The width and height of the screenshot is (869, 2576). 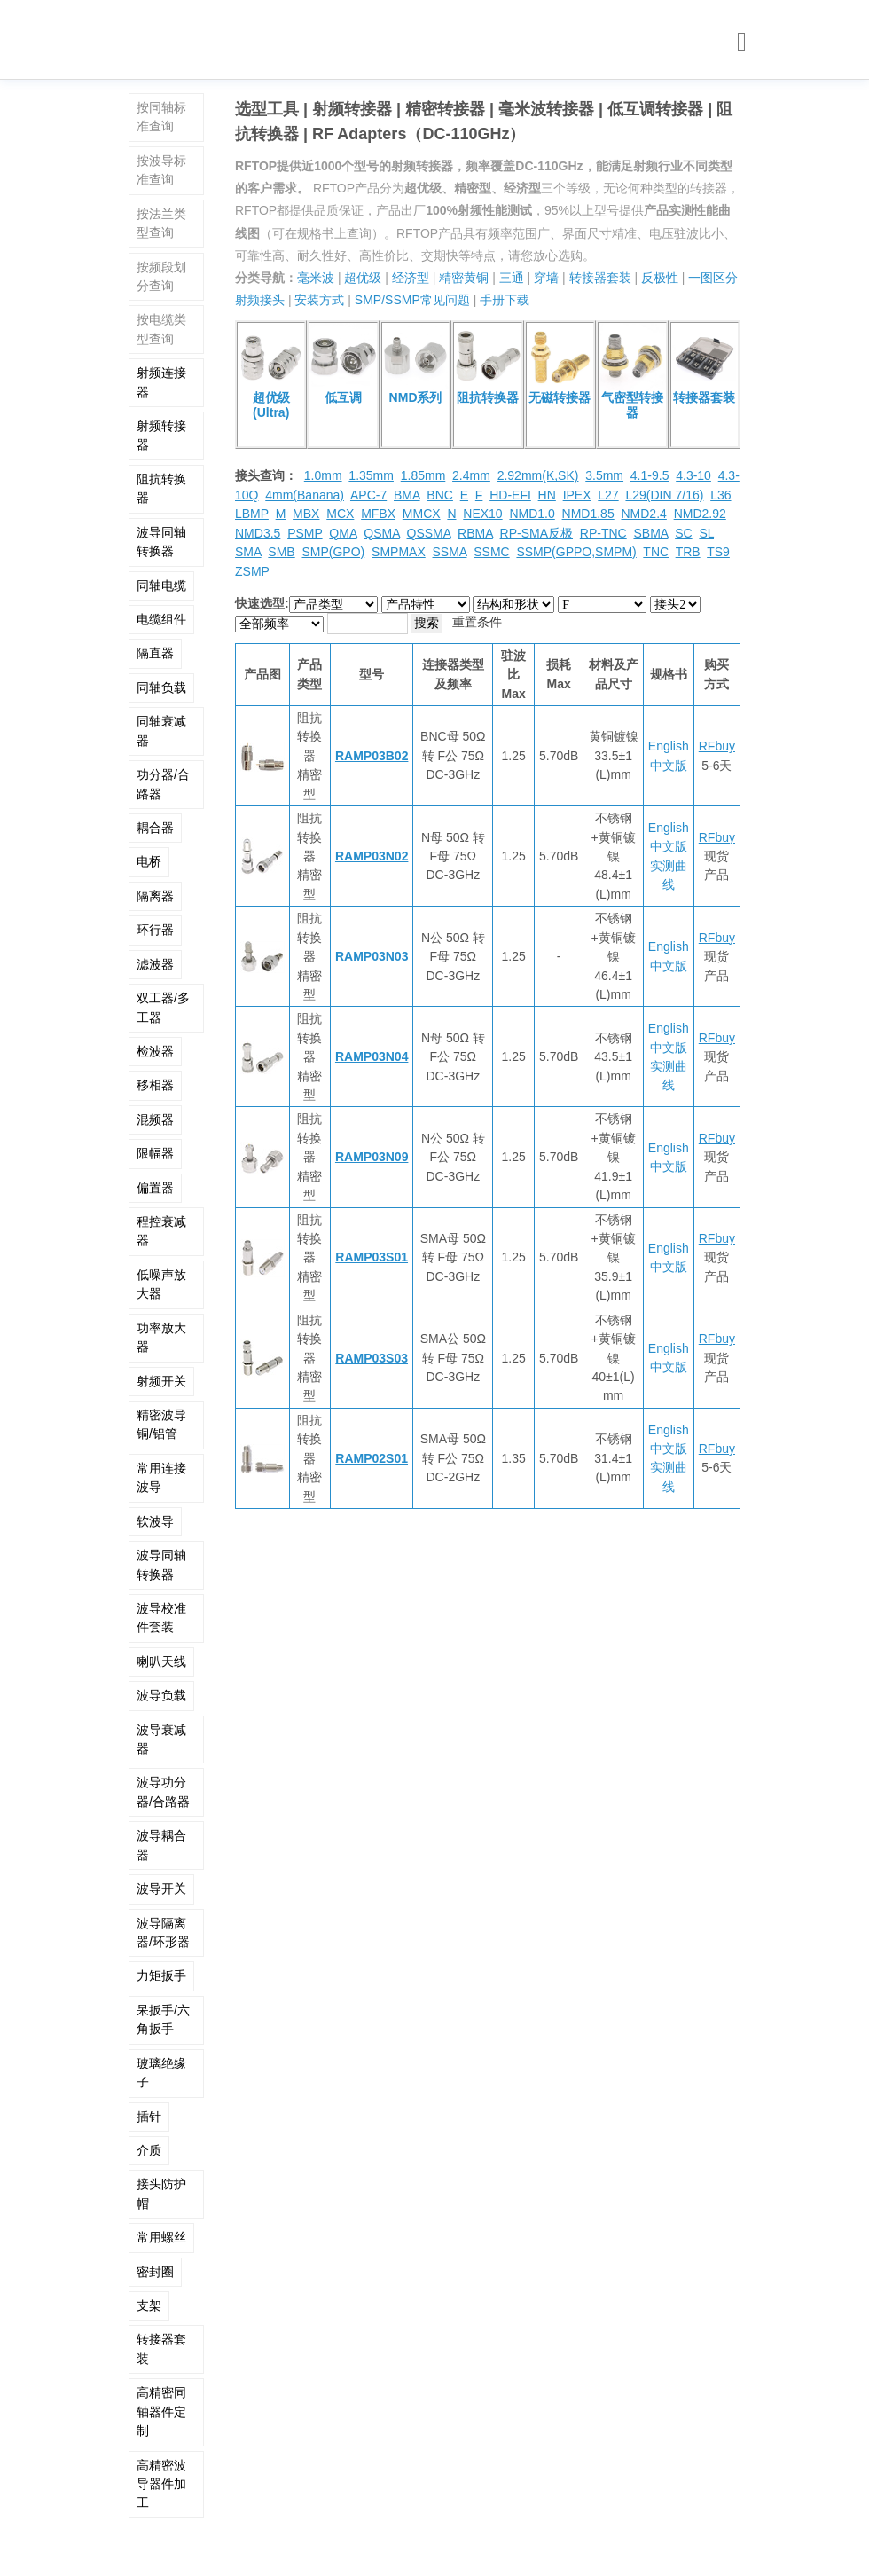 I want to click on 1.0mm, so click(x=323, y=475).